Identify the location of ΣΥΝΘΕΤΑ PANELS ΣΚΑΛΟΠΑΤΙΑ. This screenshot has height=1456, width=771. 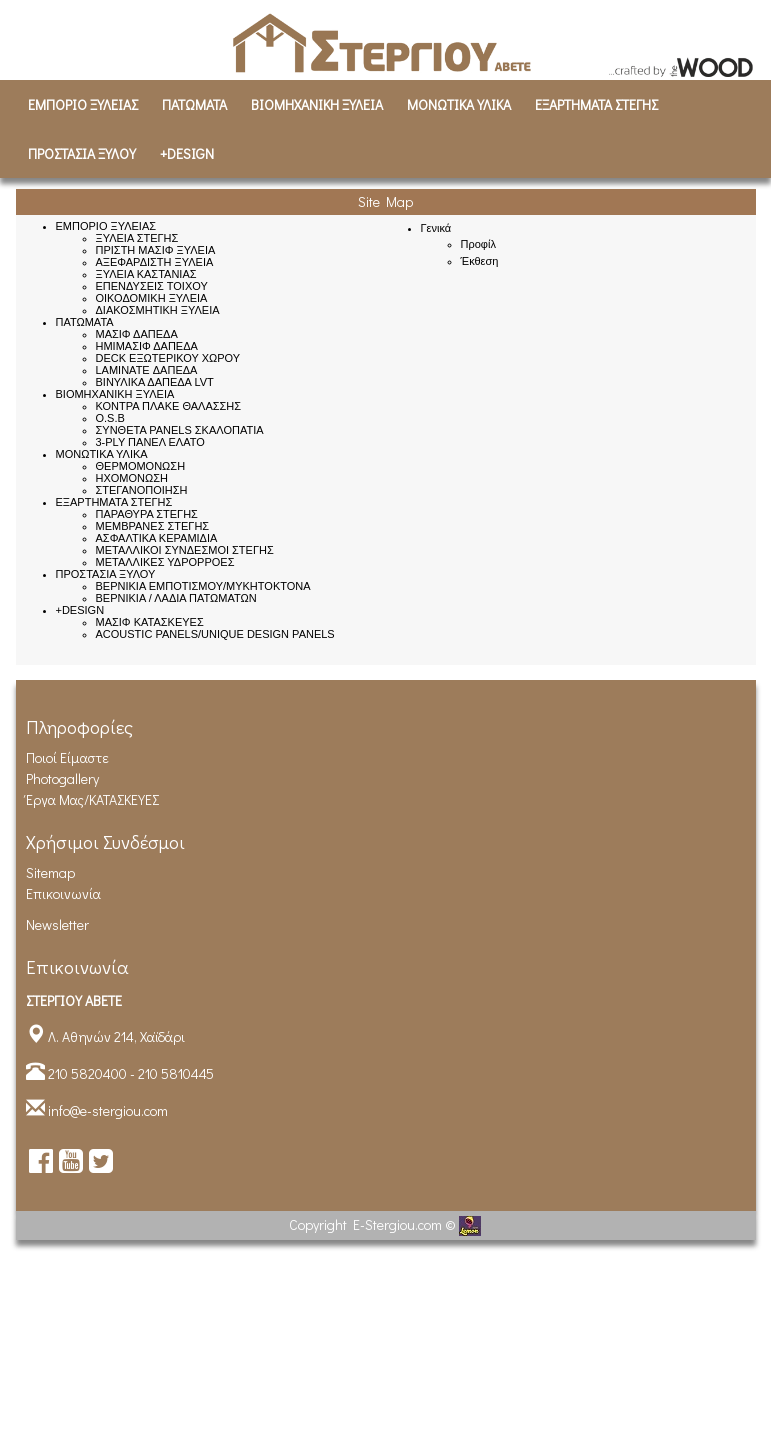
(180, 430).